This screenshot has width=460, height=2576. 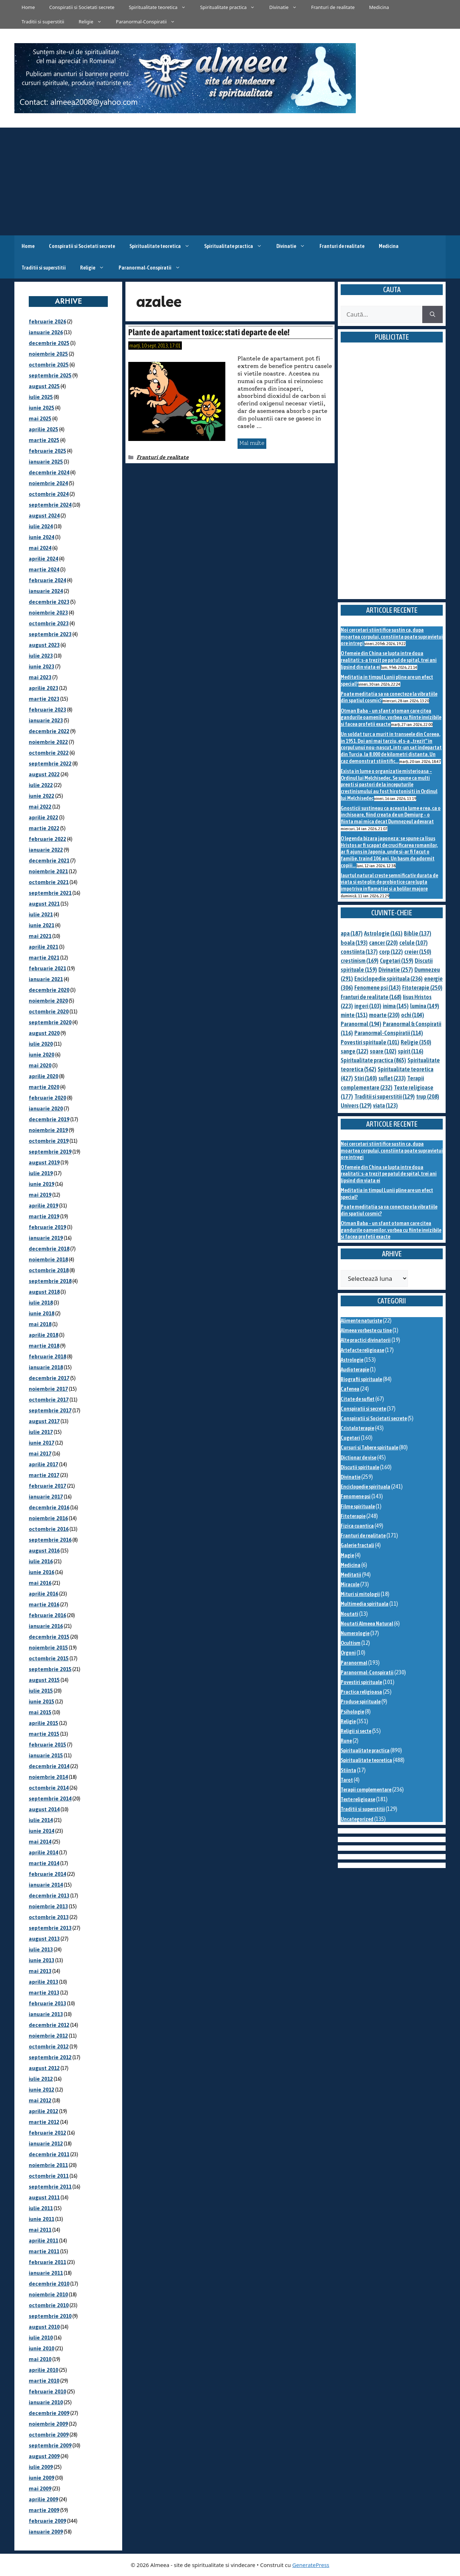 I want to click on decembrie 2023, so click(x=49, y=602).